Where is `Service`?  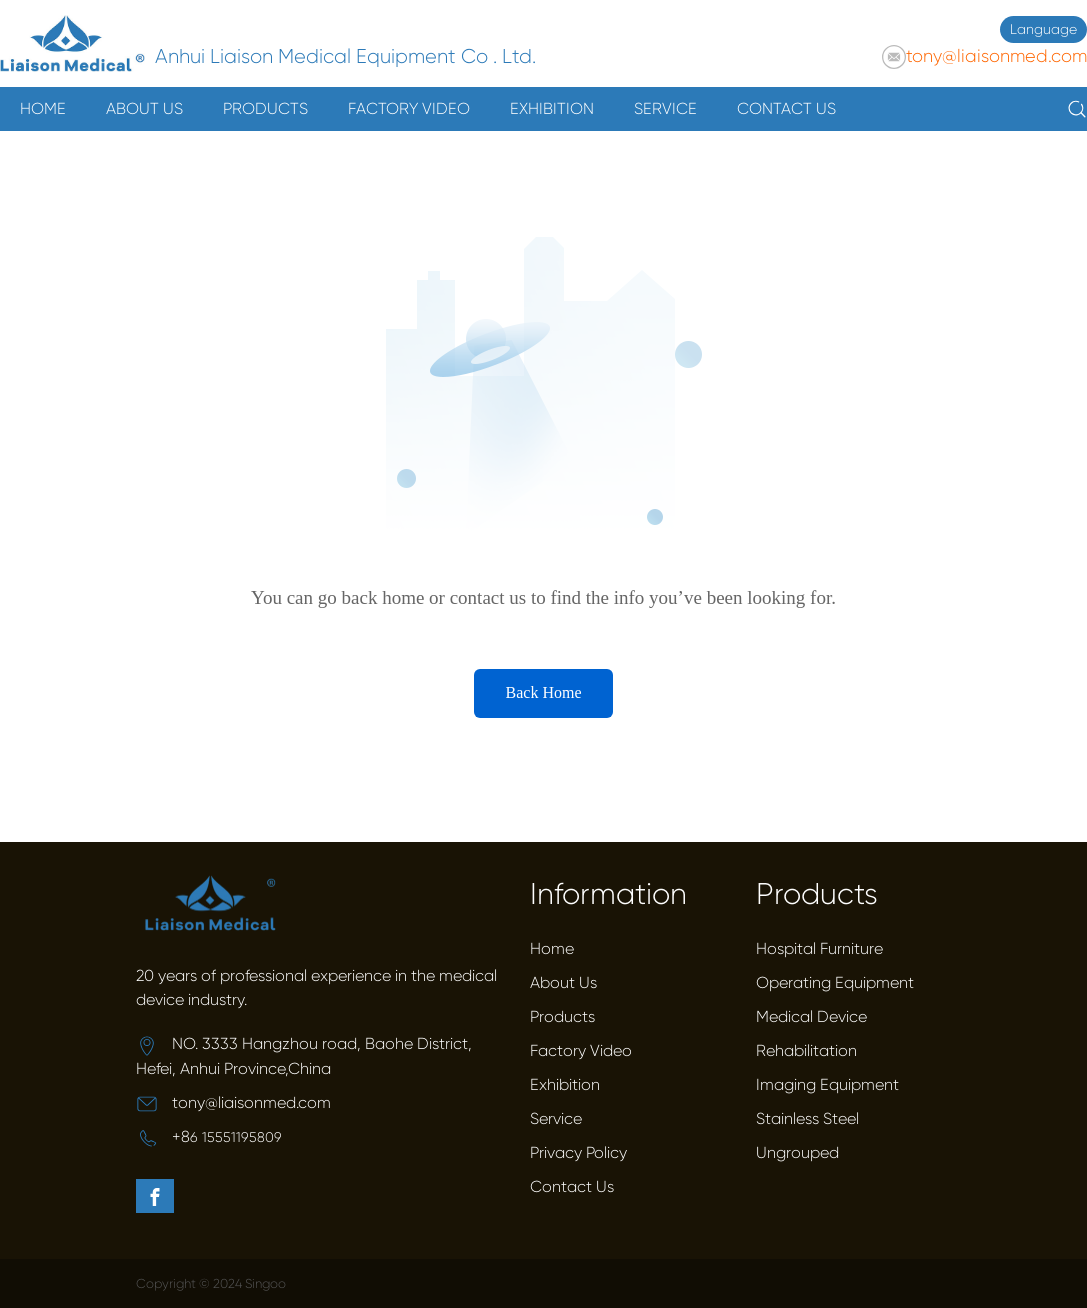 Service is located at coordinates (556, 1118).